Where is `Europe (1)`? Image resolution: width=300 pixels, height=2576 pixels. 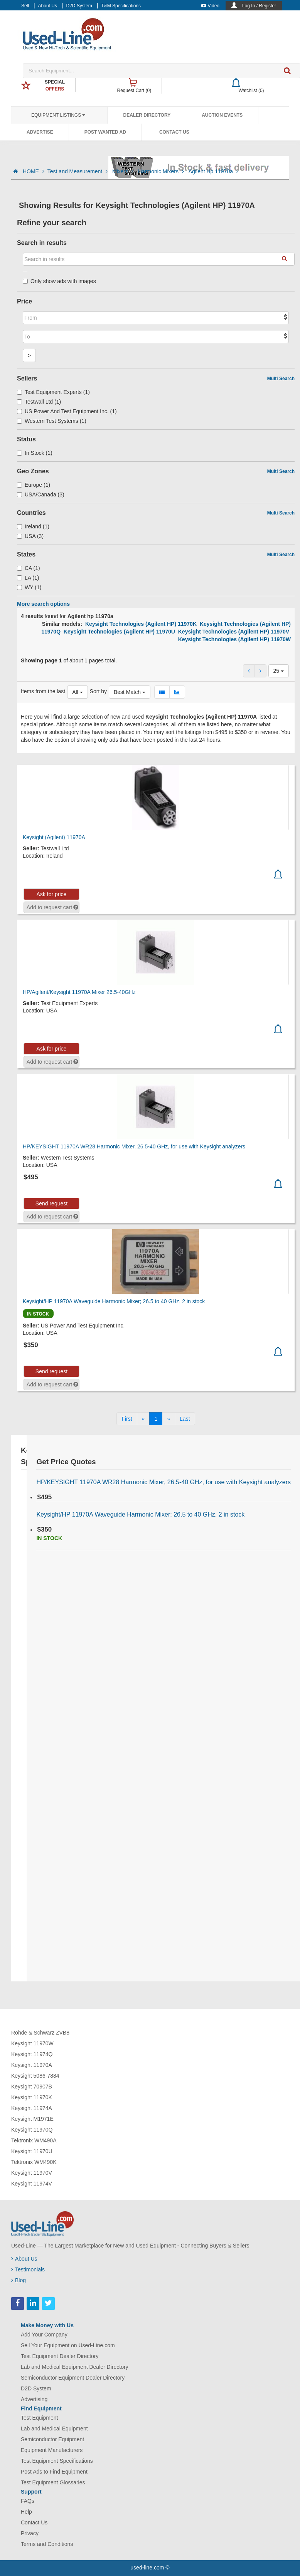
Europe (1) is located at coordinates (33, 485).